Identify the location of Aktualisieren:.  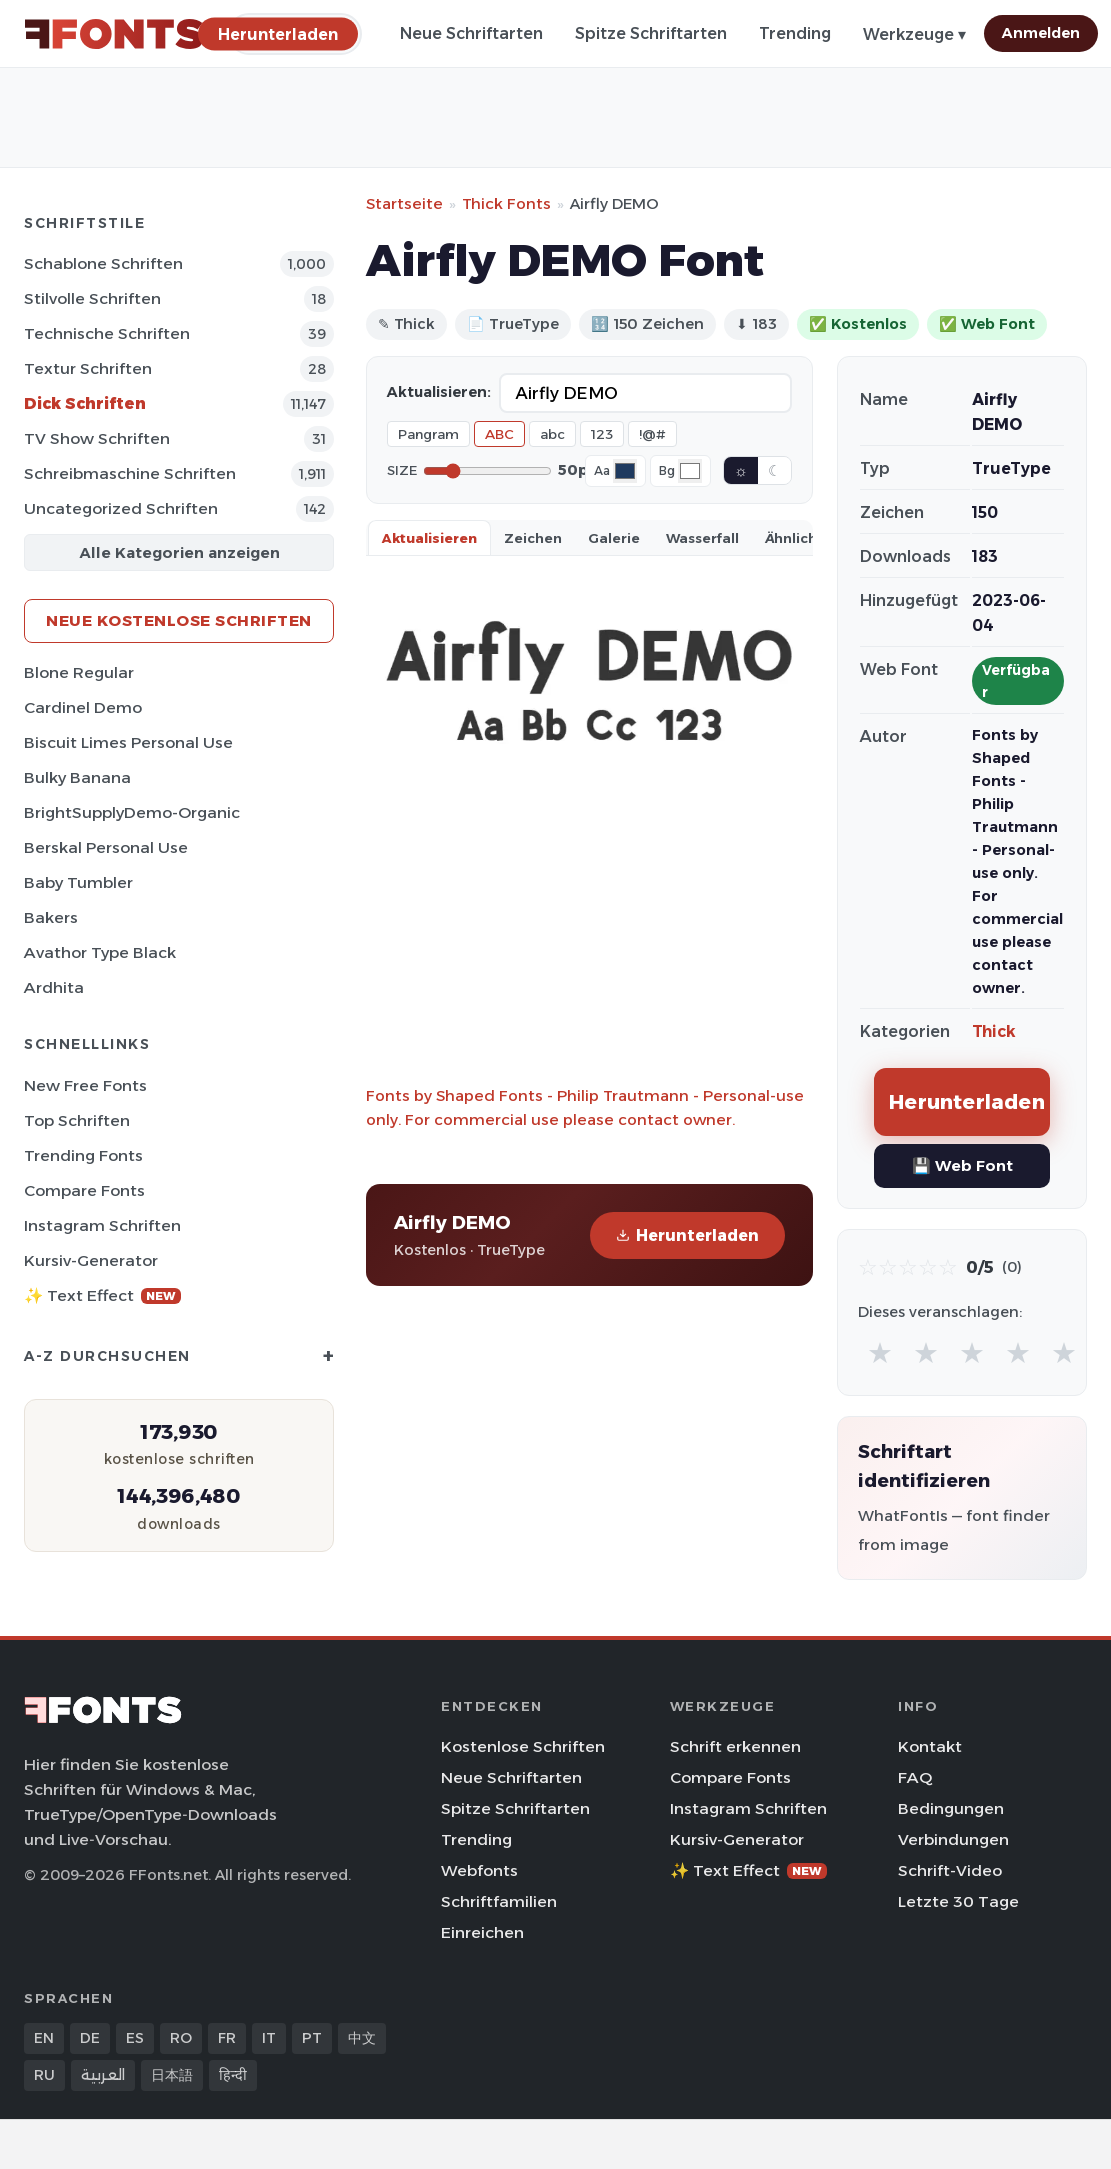
(439, 392).